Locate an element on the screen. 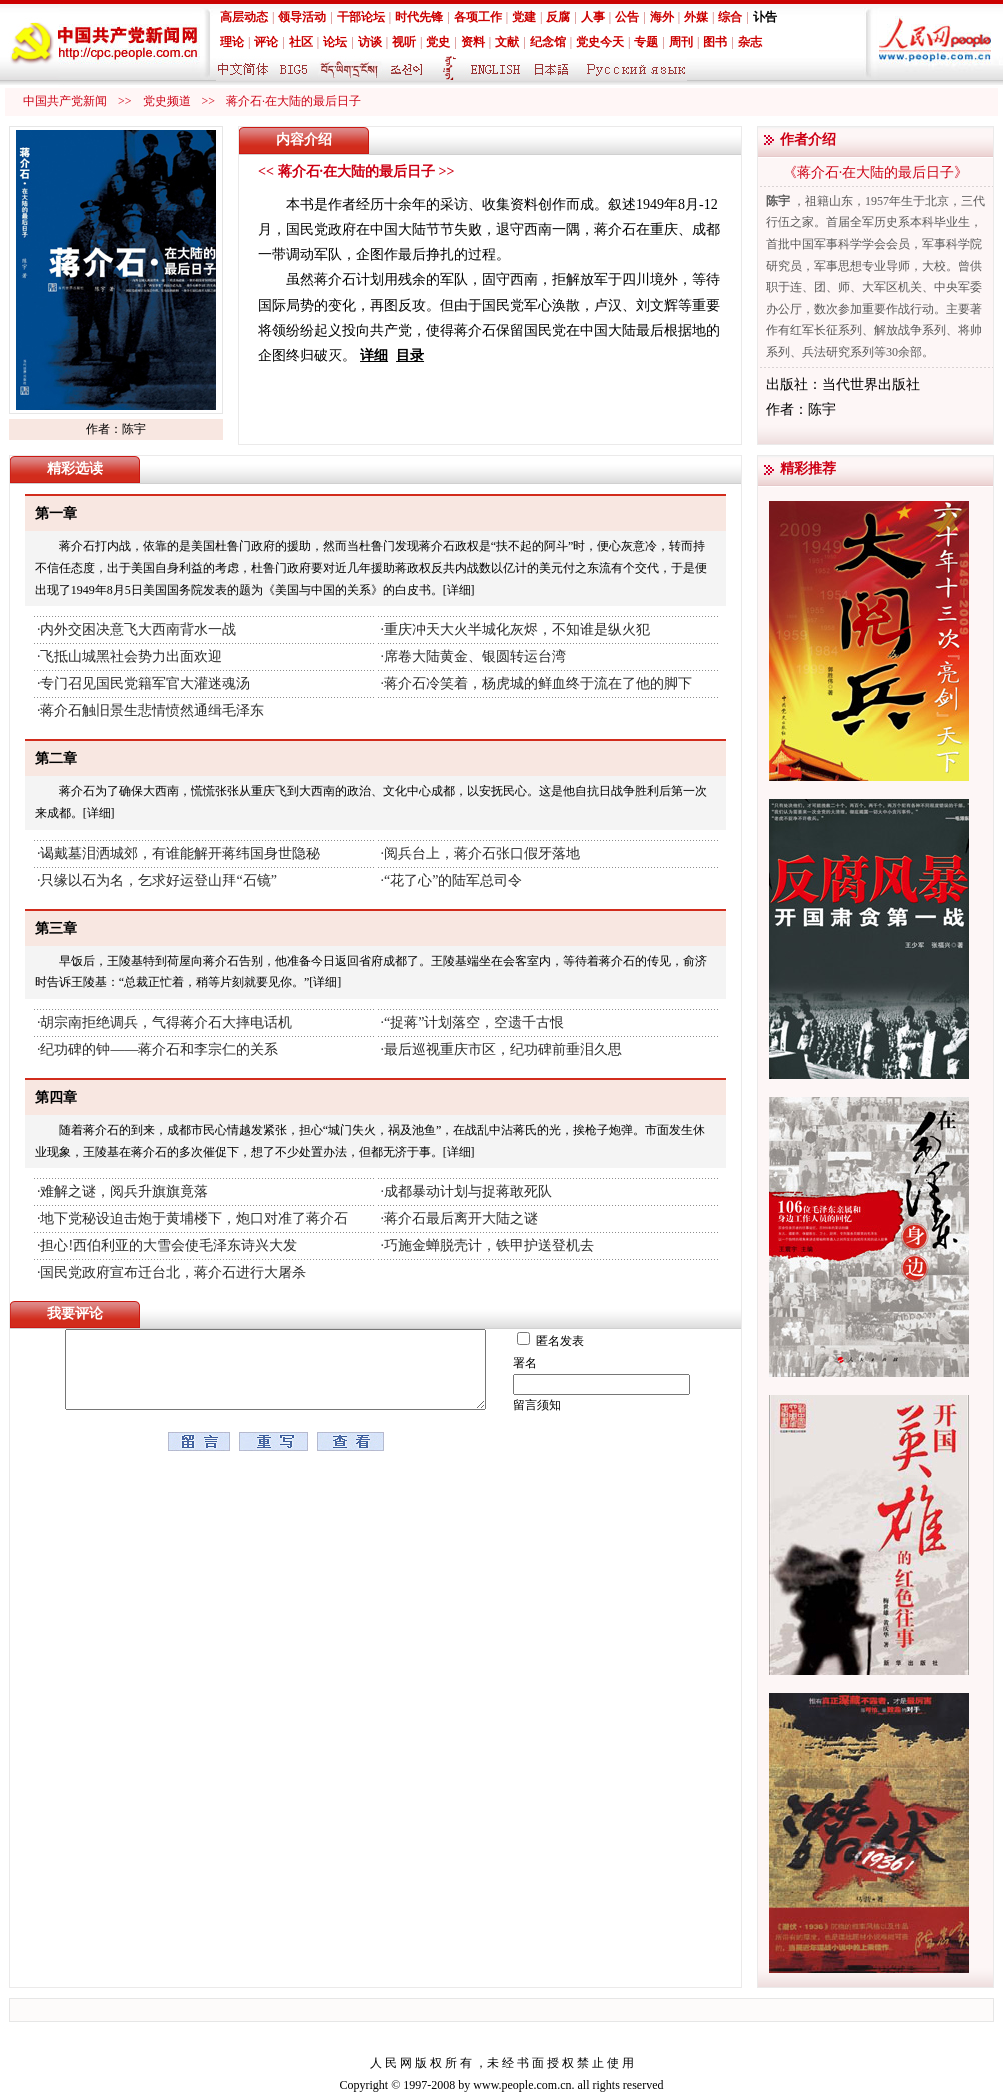 This screenshot has width=1003, height=2097. 纪功碑的钟——蒋介石和李宗仁的关系 is located at coordinates (159, 1049).